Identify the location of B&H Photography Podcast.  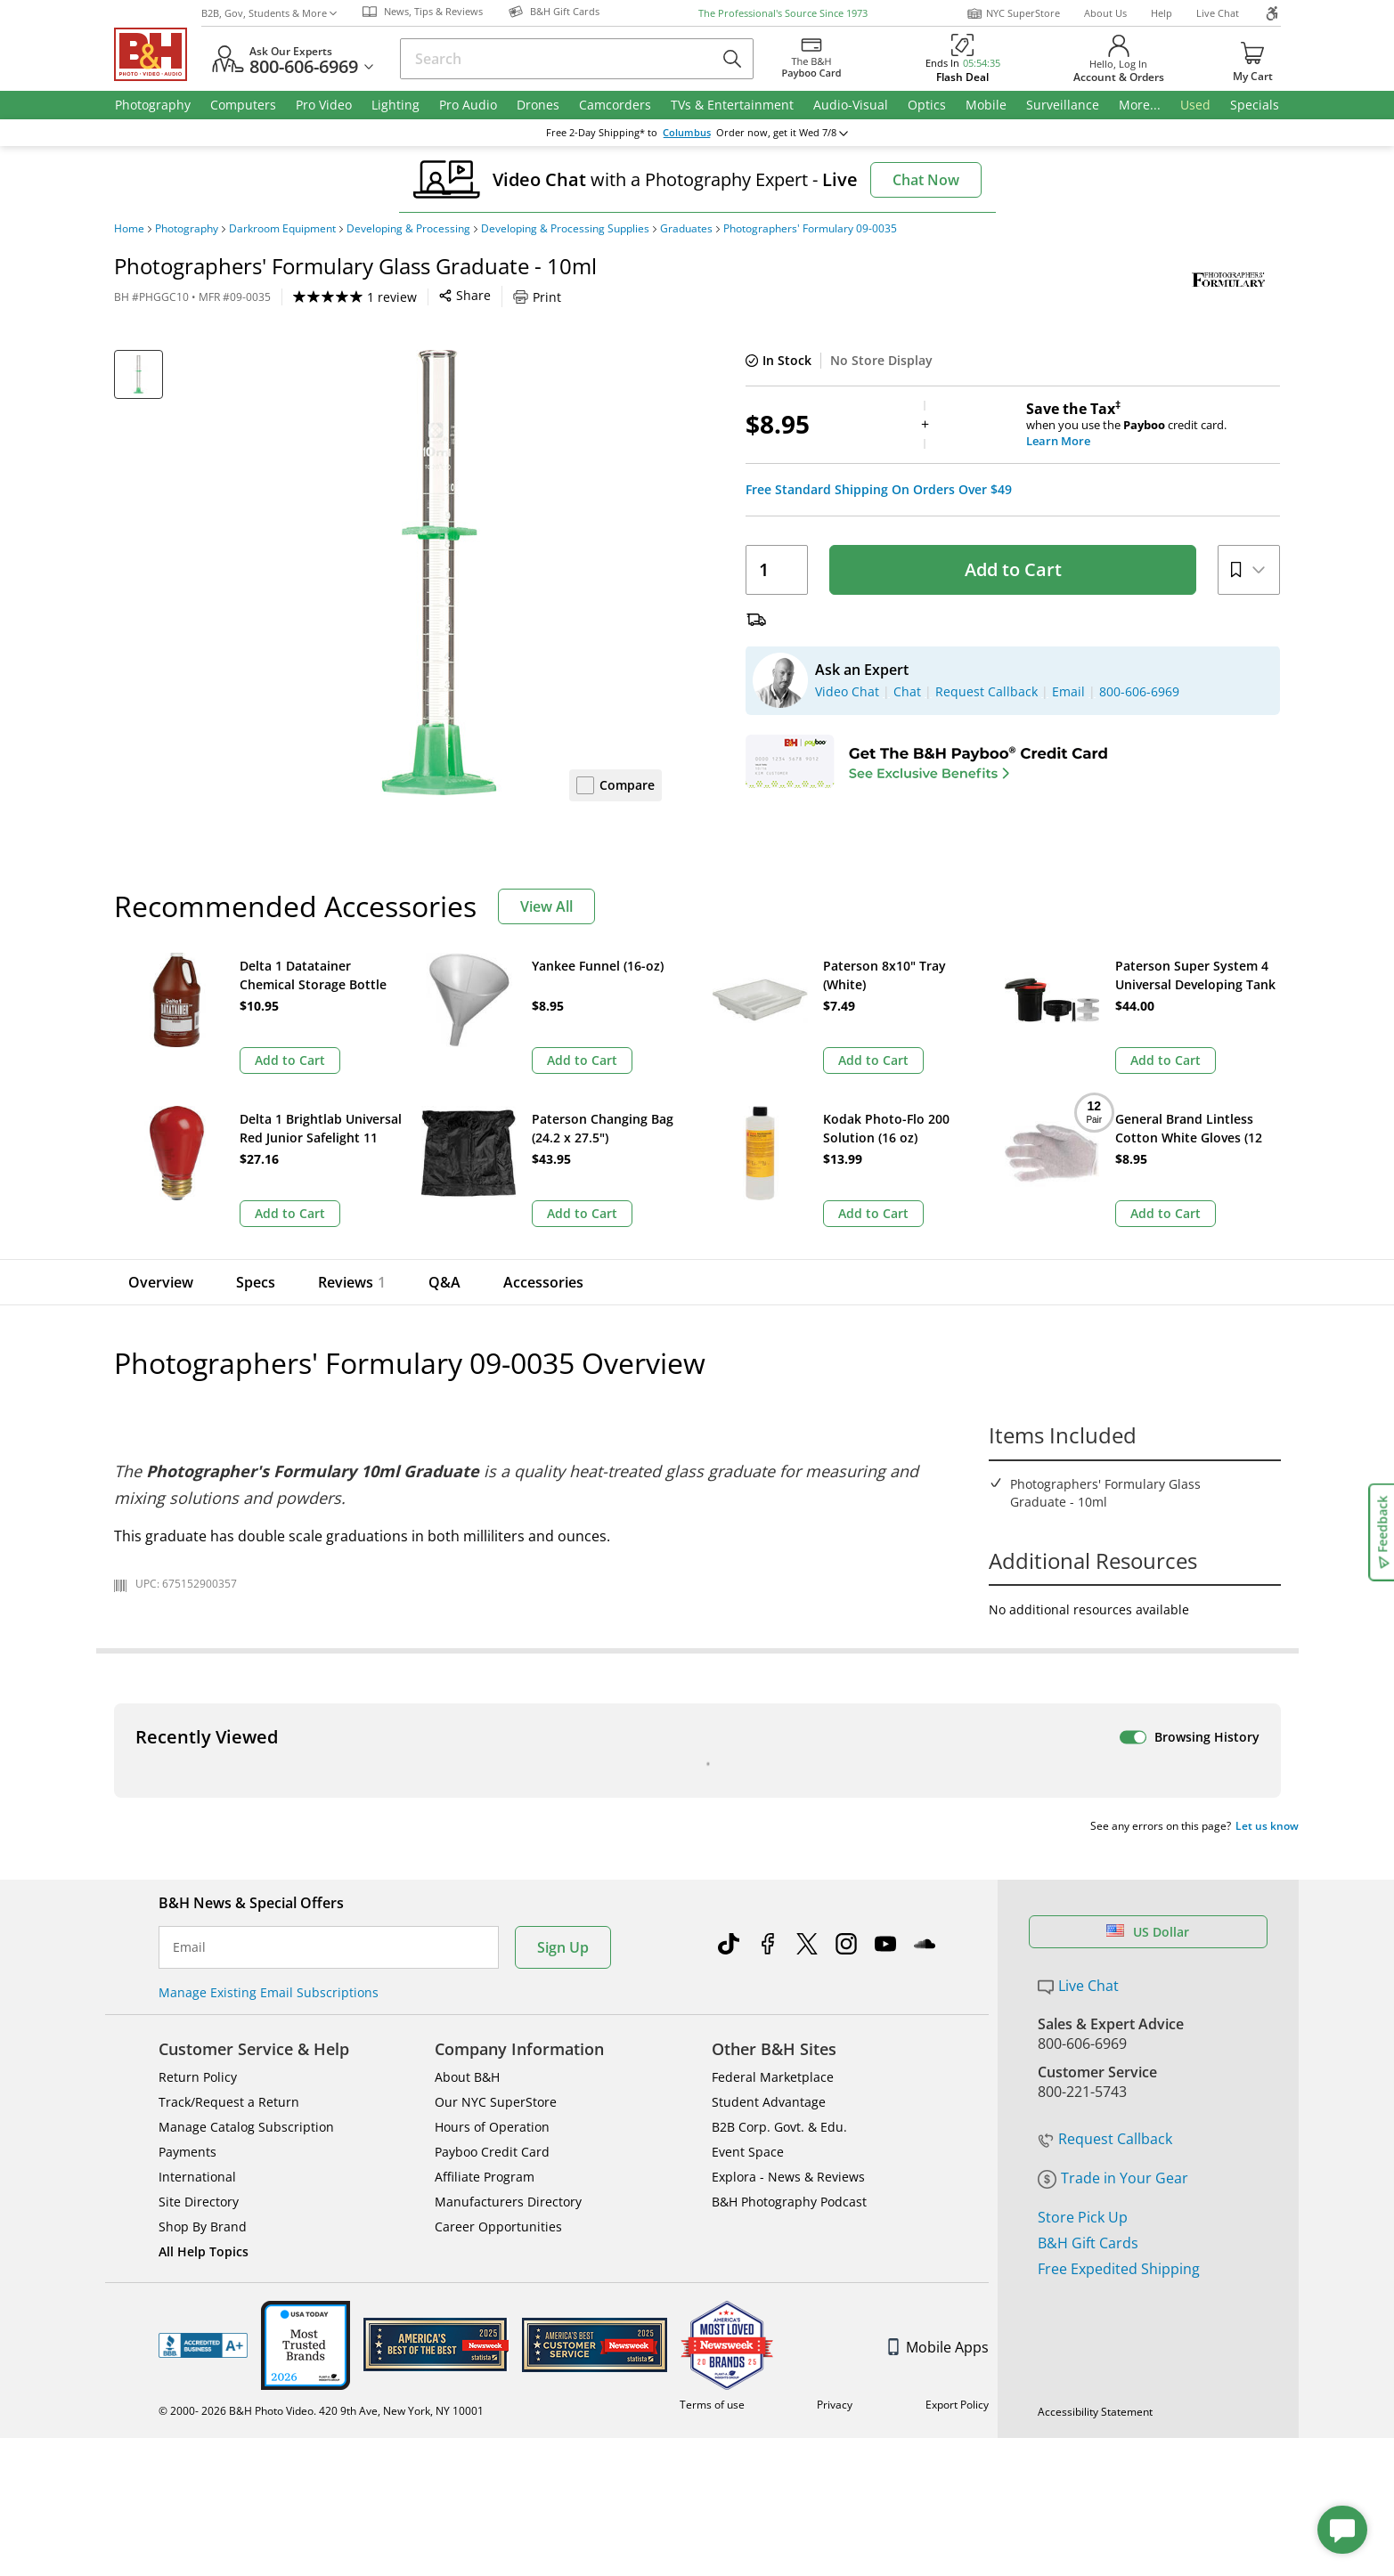
(789, 1871).